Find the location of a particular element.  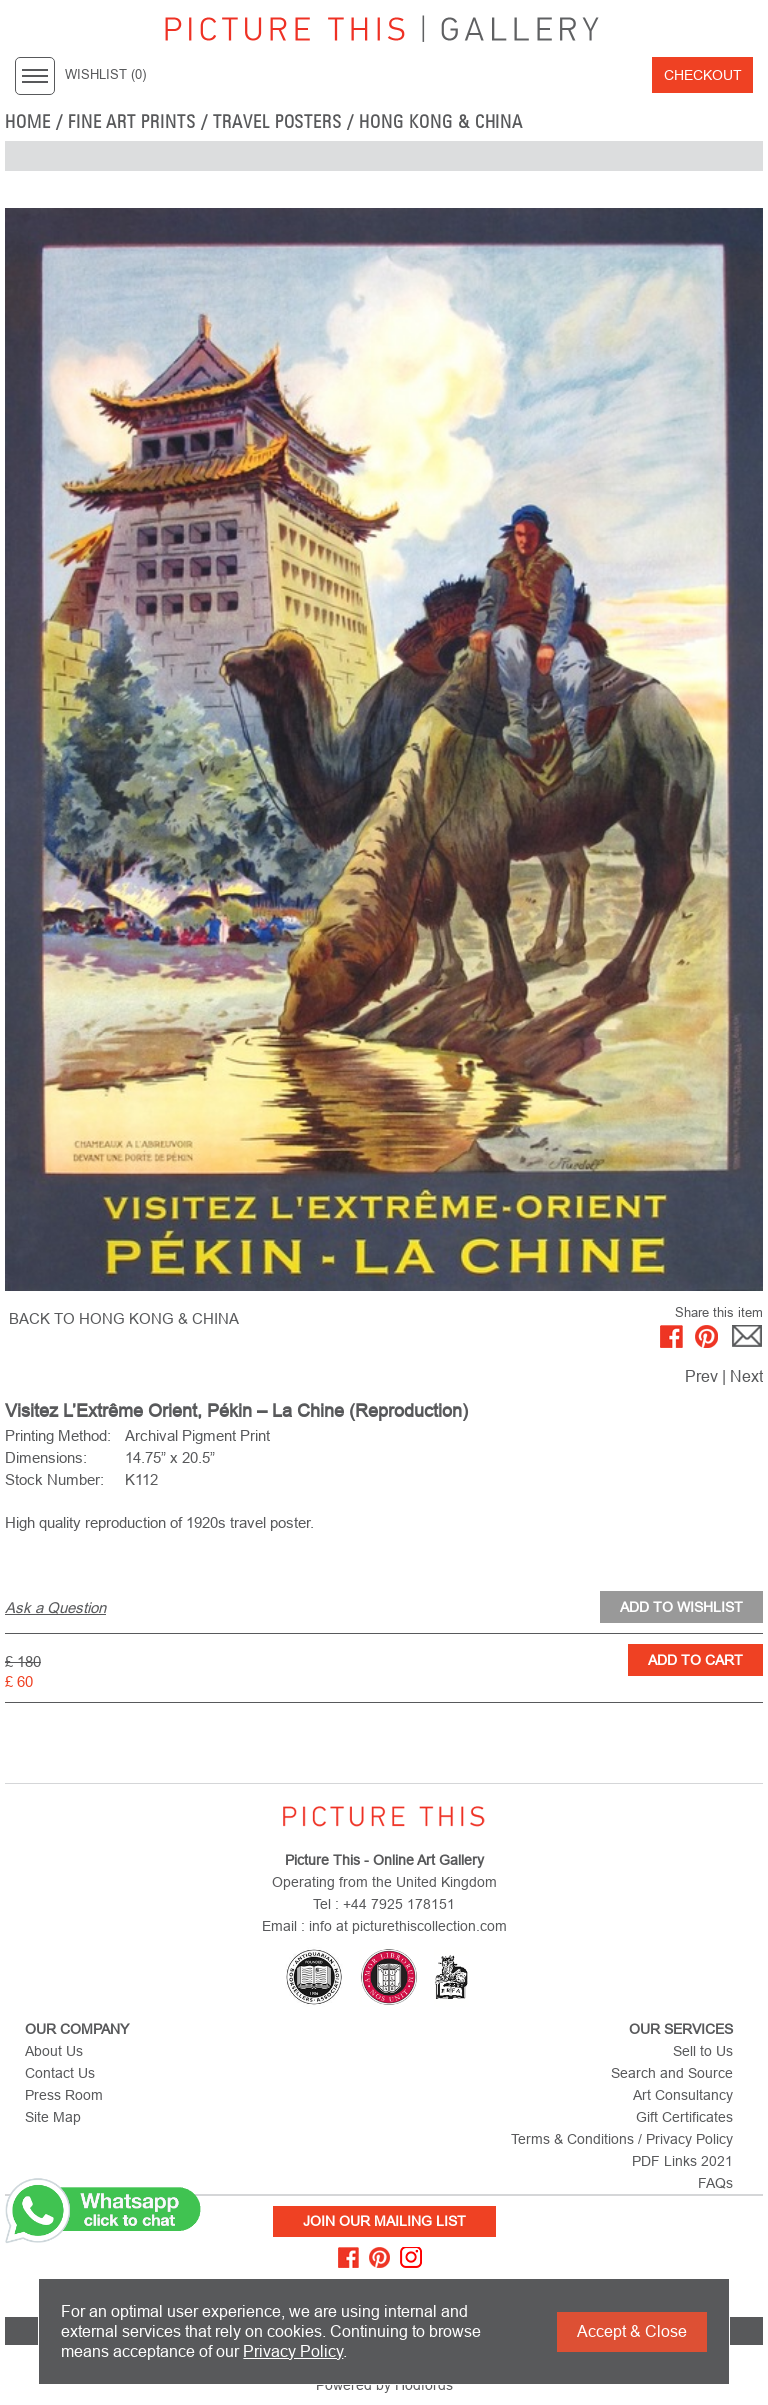

Next is located at coordinates (746, 1376).